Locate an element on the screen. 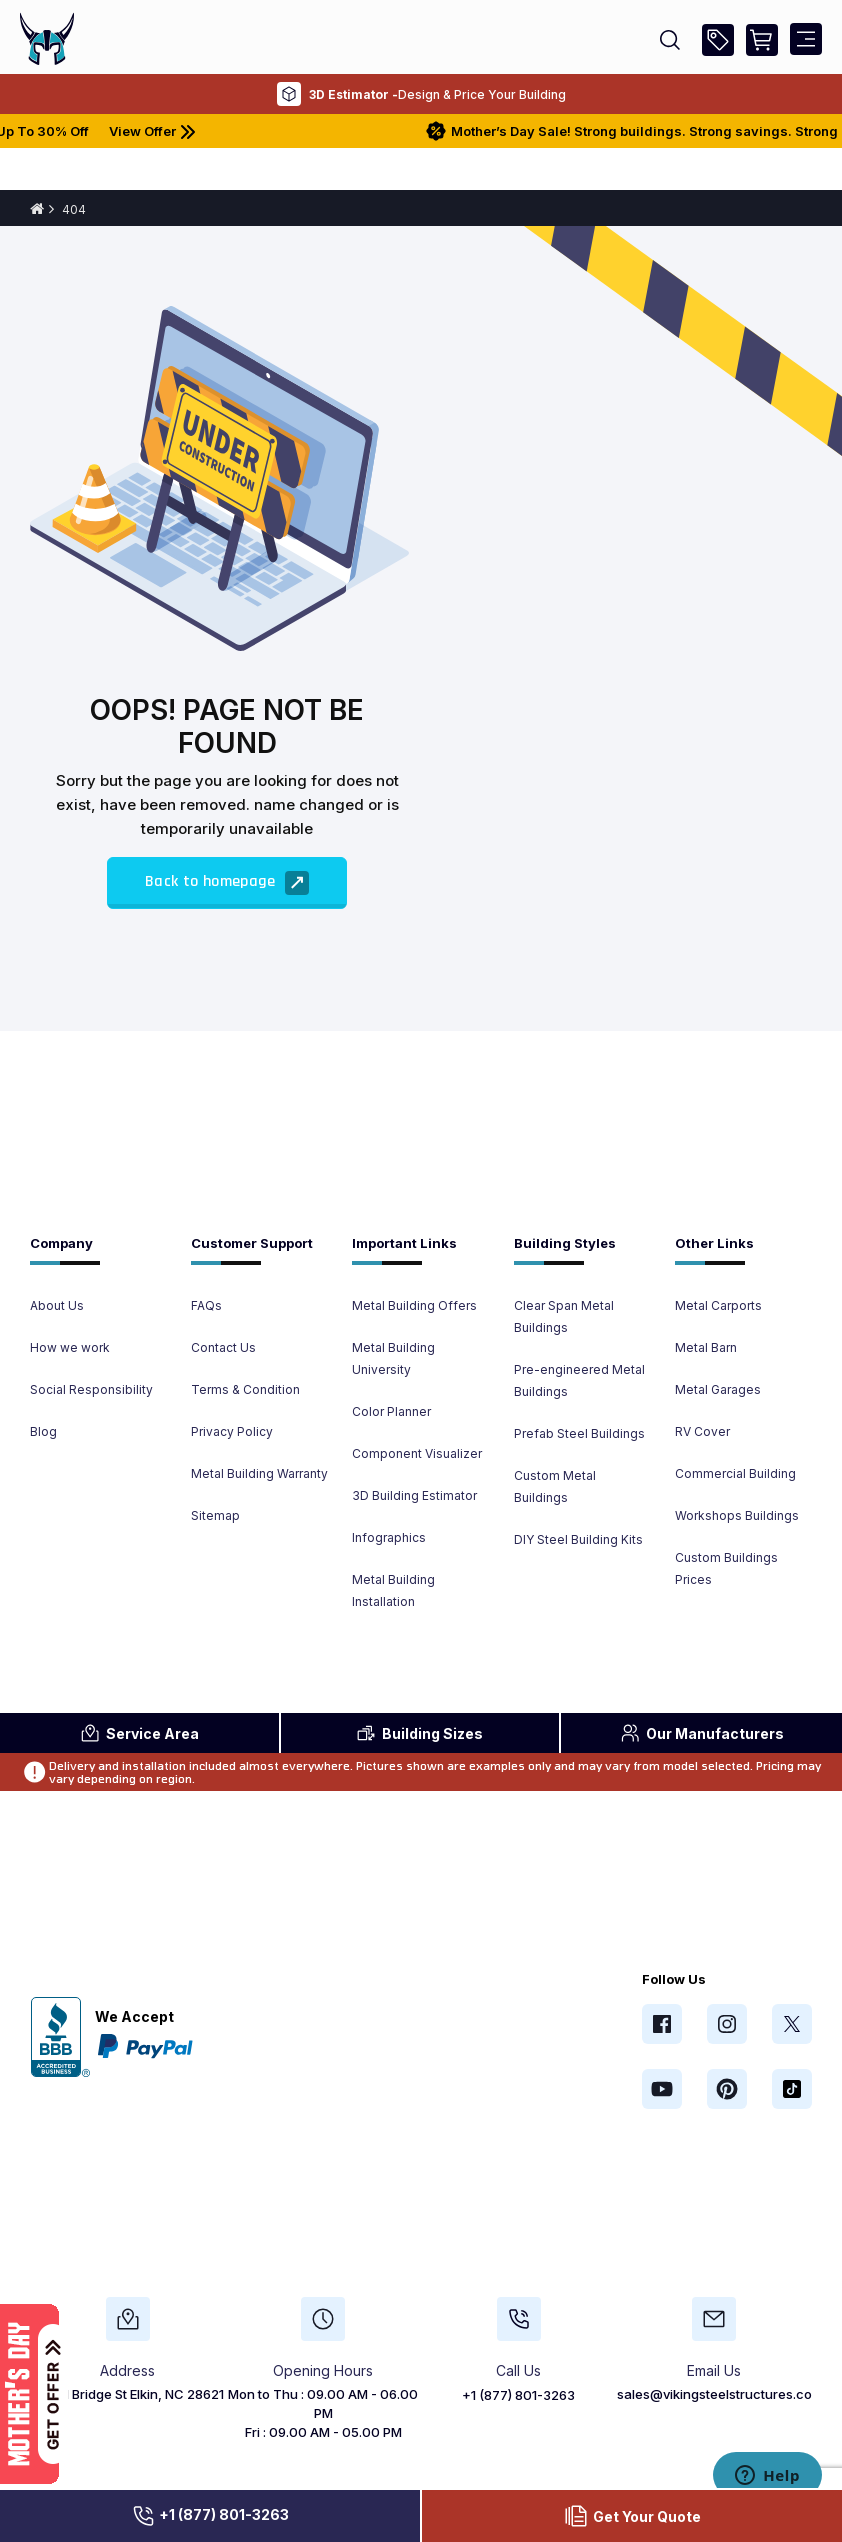 The image size is (842, 2542). About Us is located at coordinates (57, 1305).